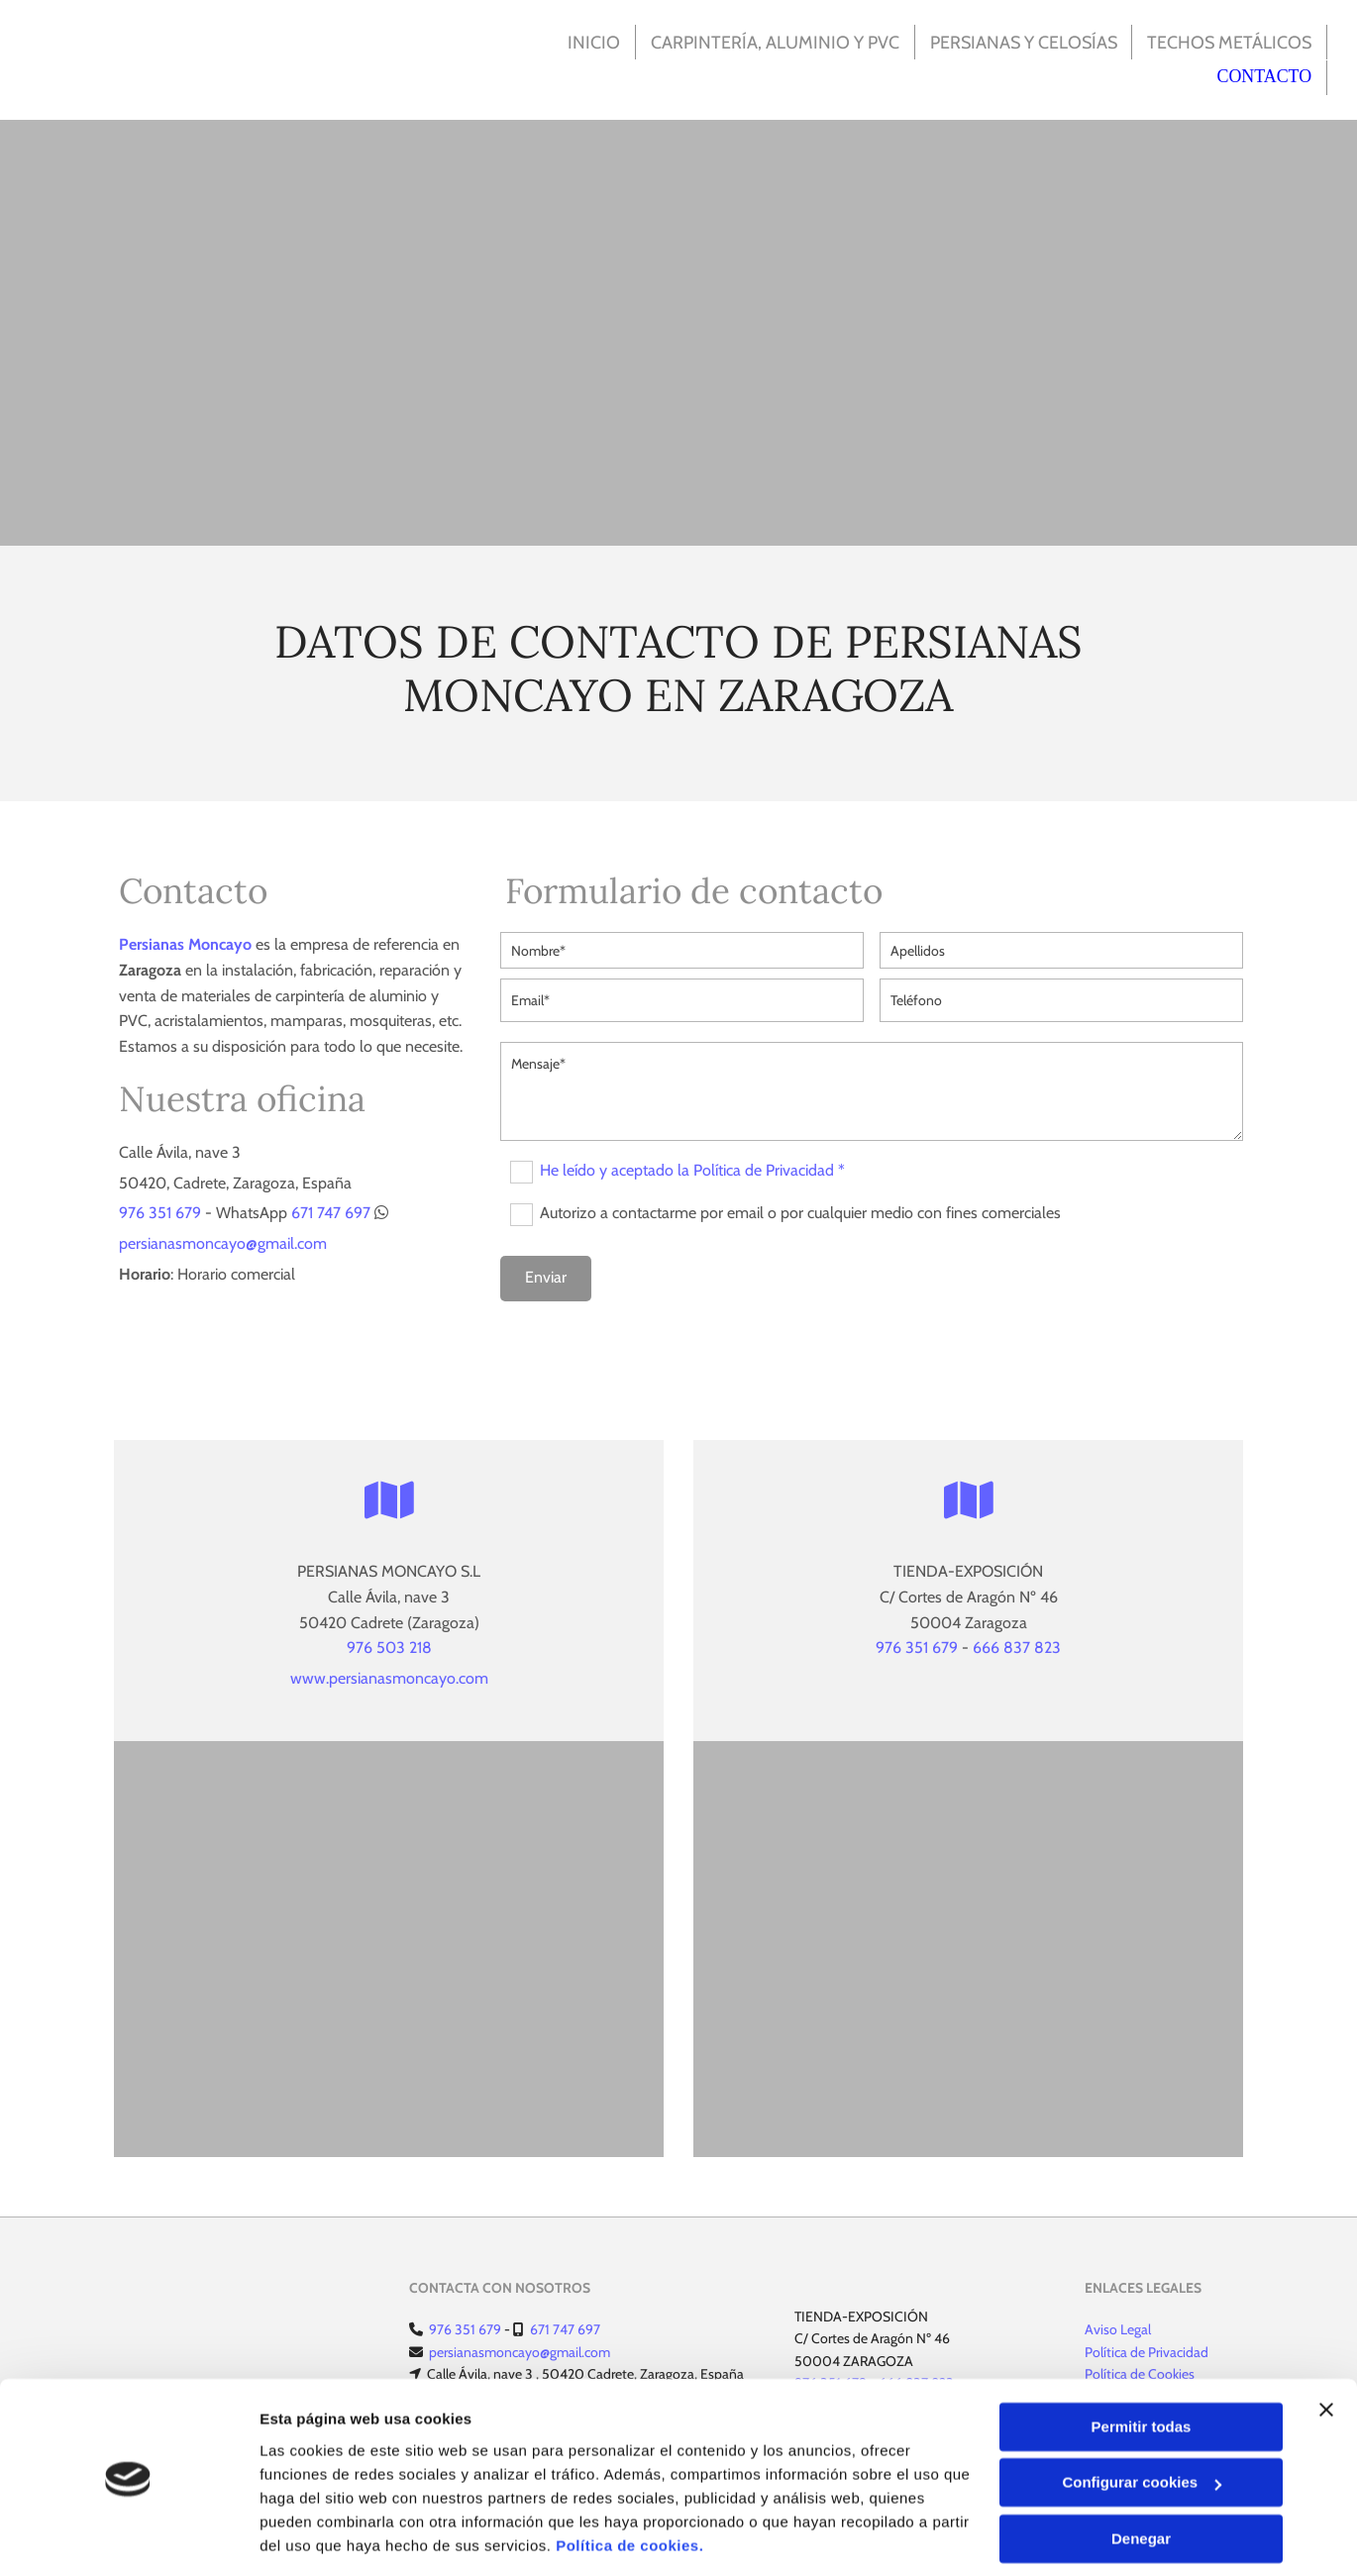 The width and height of the screenshot is (1357, 2576). Describe the element at coordinates (1141, 2475) in the screenshot. I see `Denegar` at that location.